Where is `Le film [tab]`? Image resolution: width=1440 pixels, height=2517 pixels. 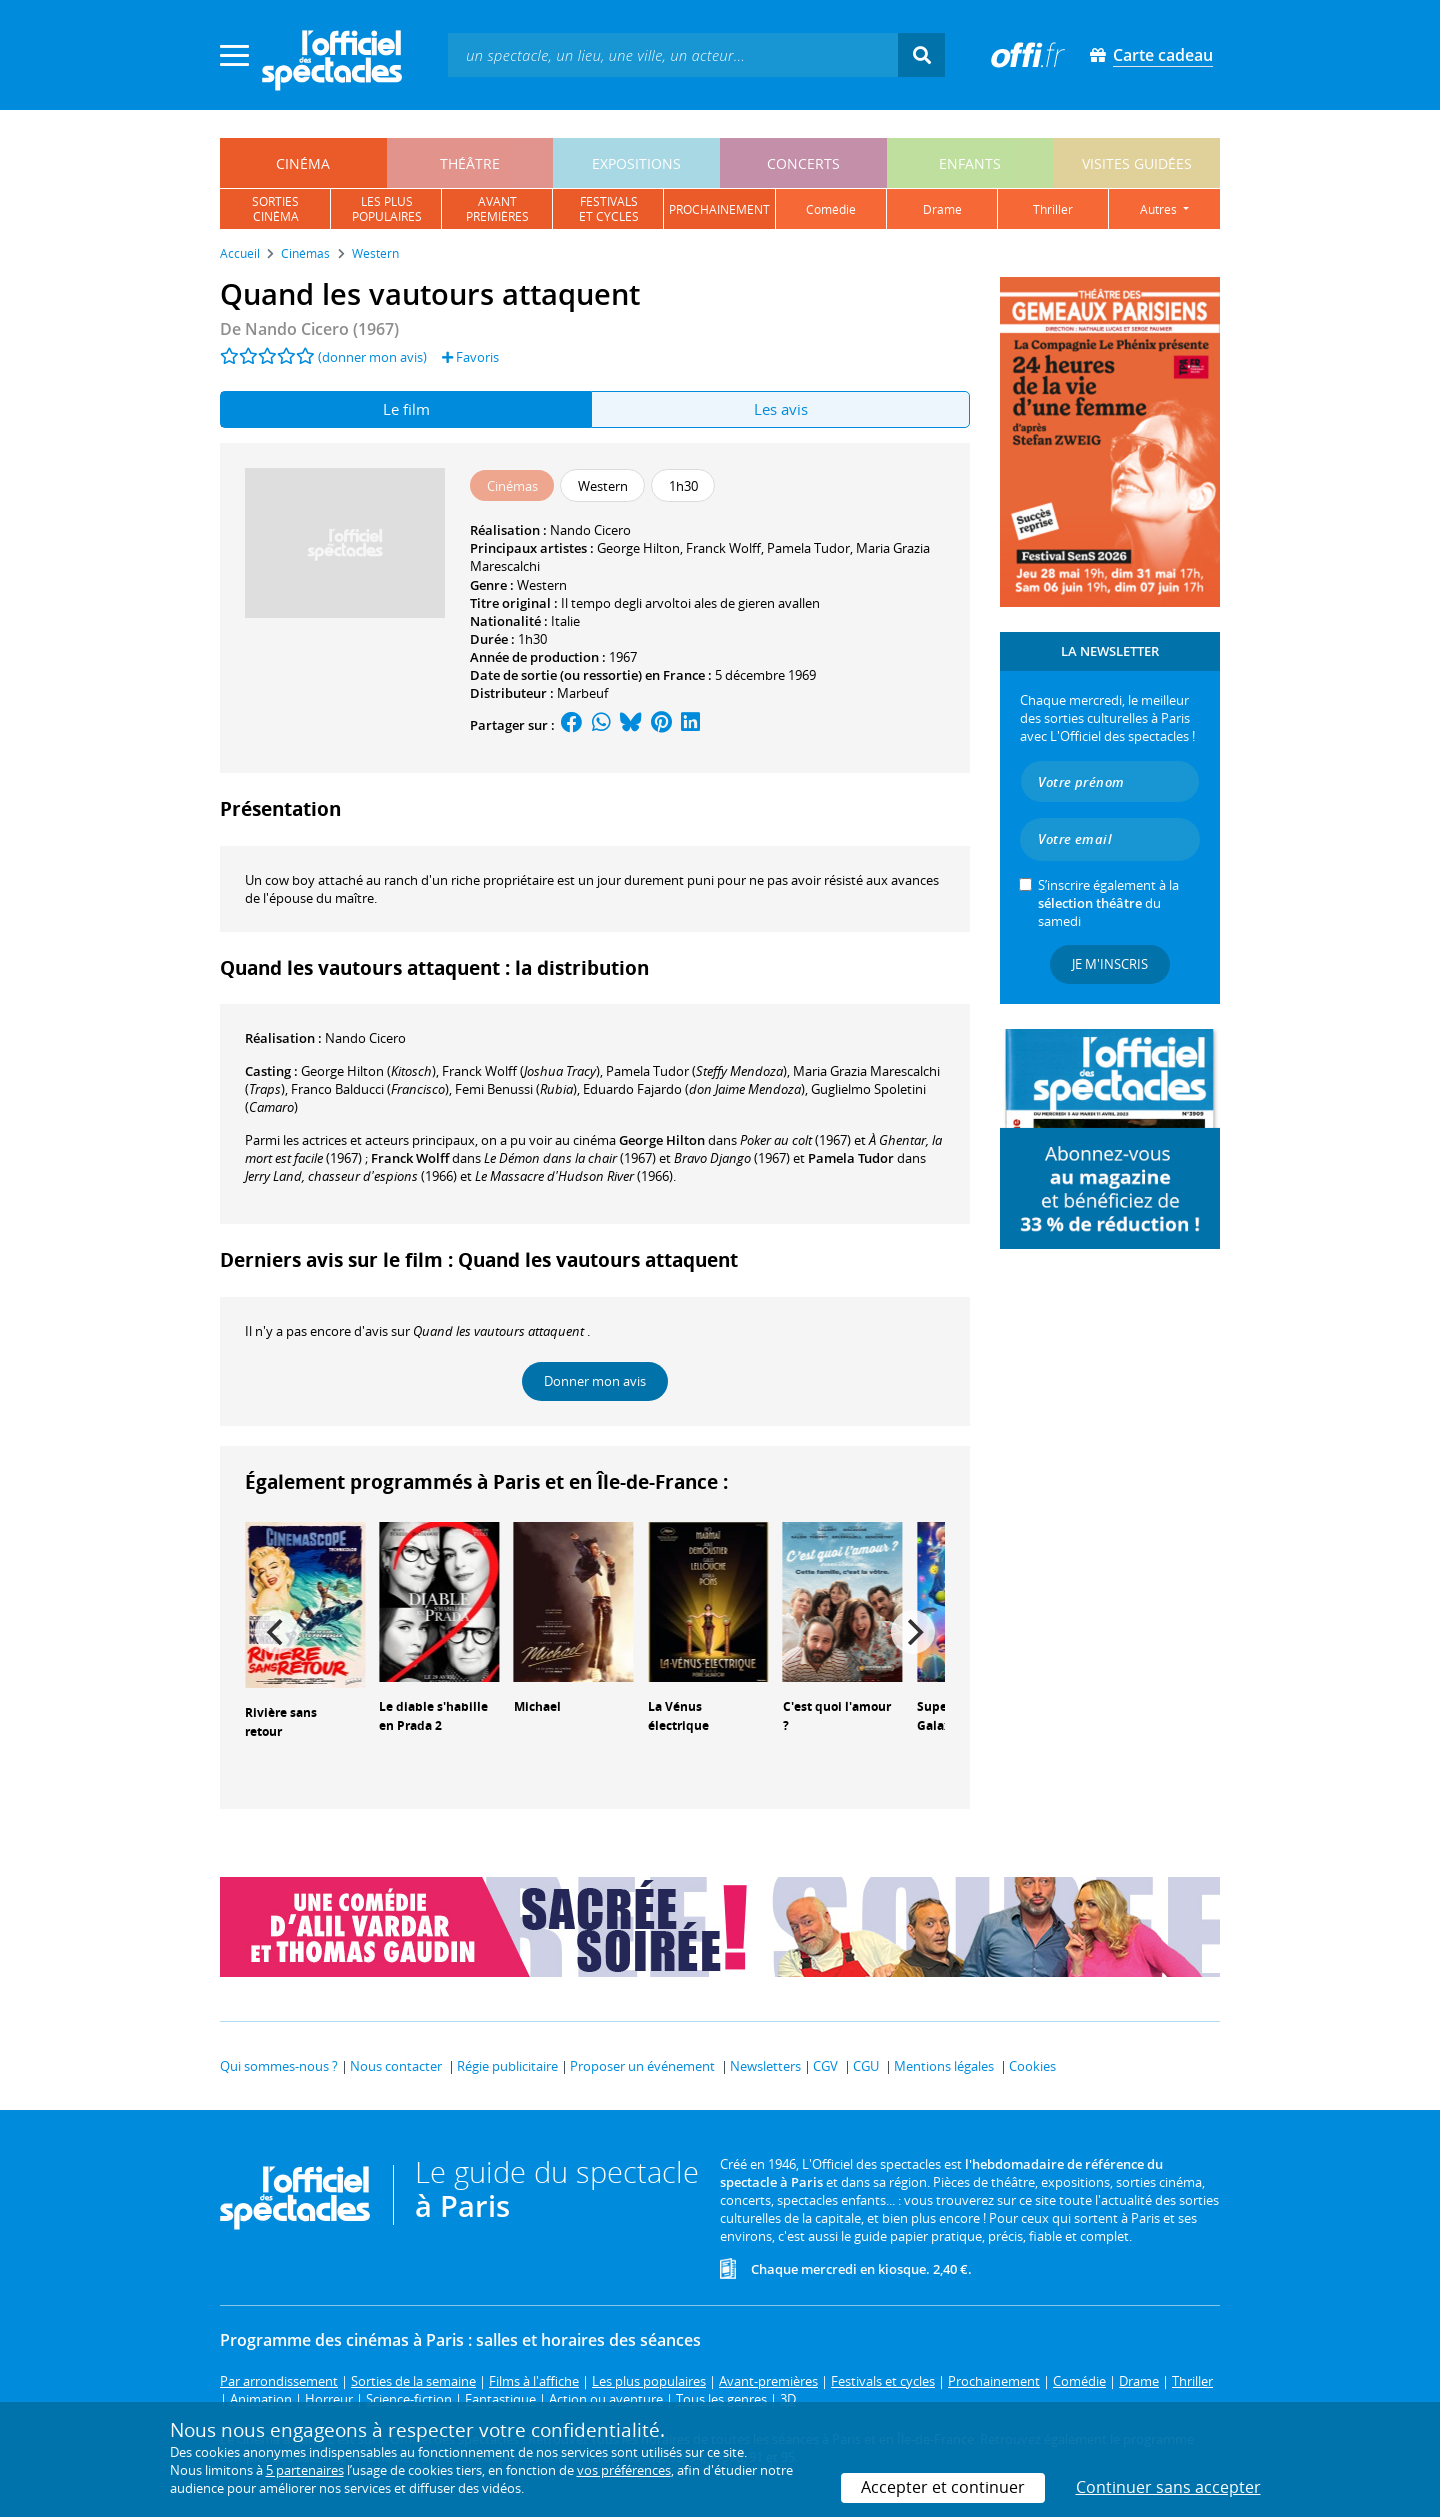
Le film [tab] is located at coordinates (406, 409).